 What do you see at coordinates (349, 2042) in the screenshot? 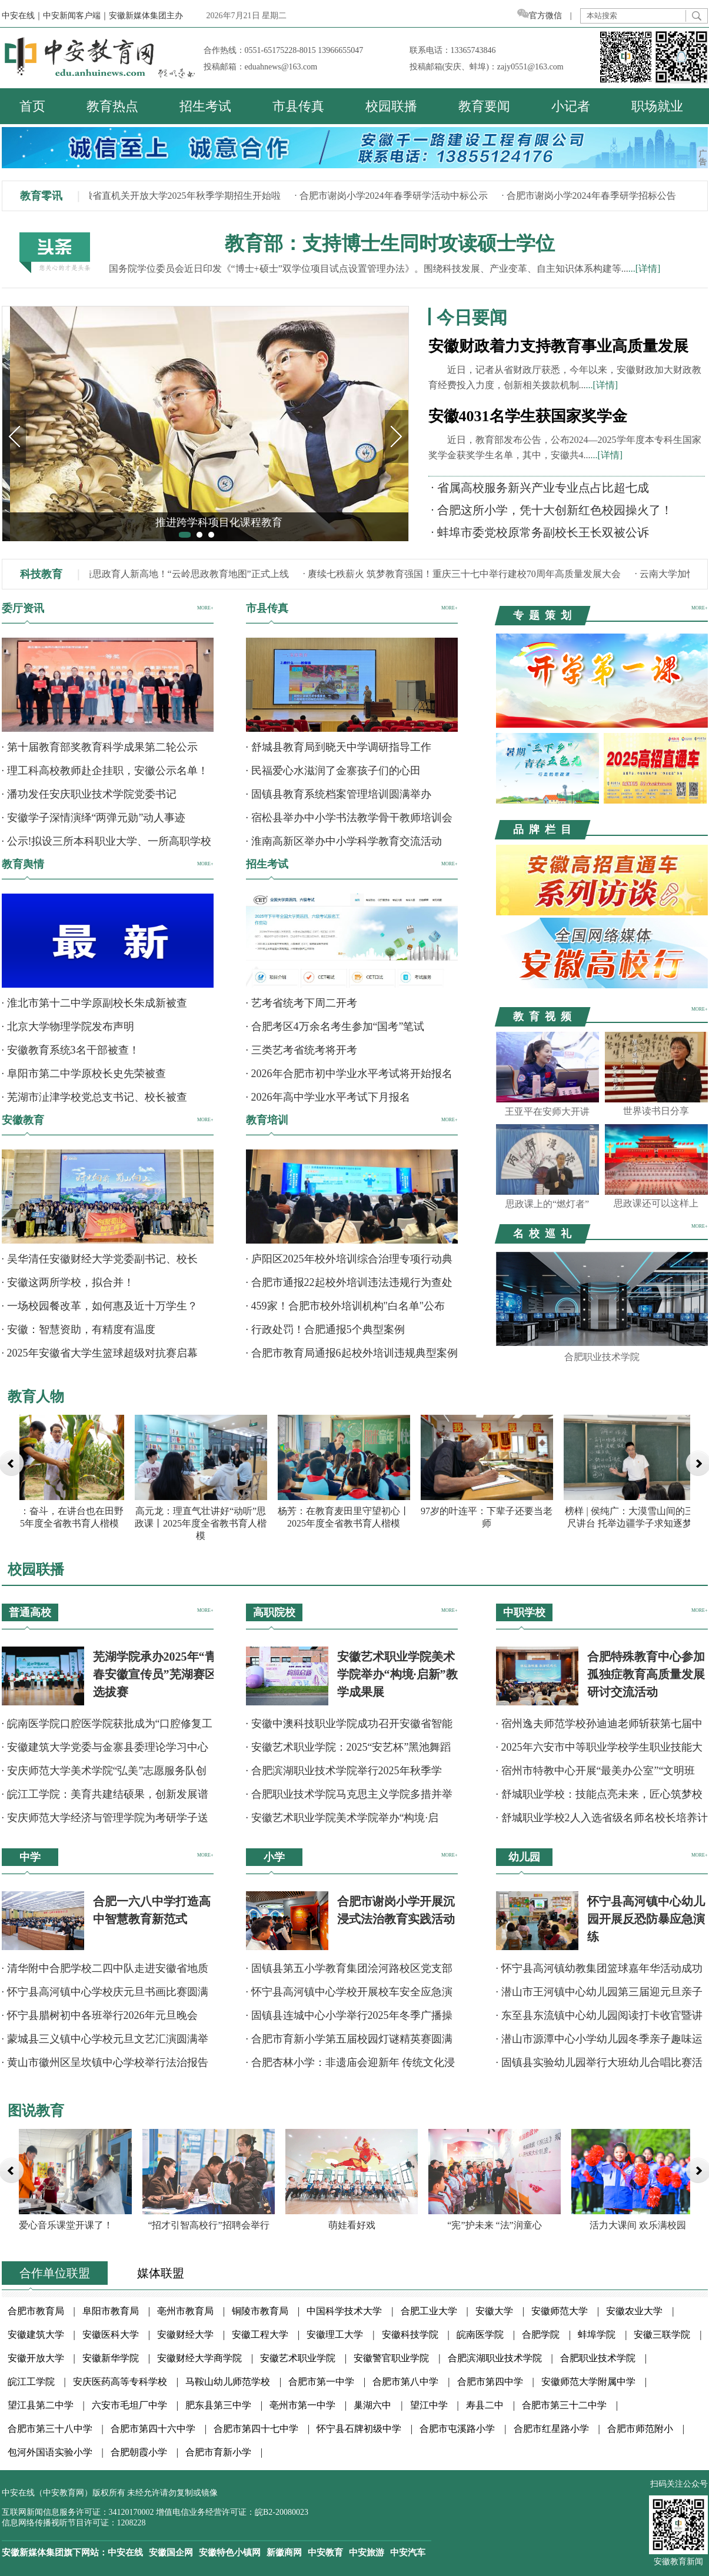
I see `· 合肥市育新小学第五届校园灯谜精英赛圆满落幕` at bounding box center [349, 2042].